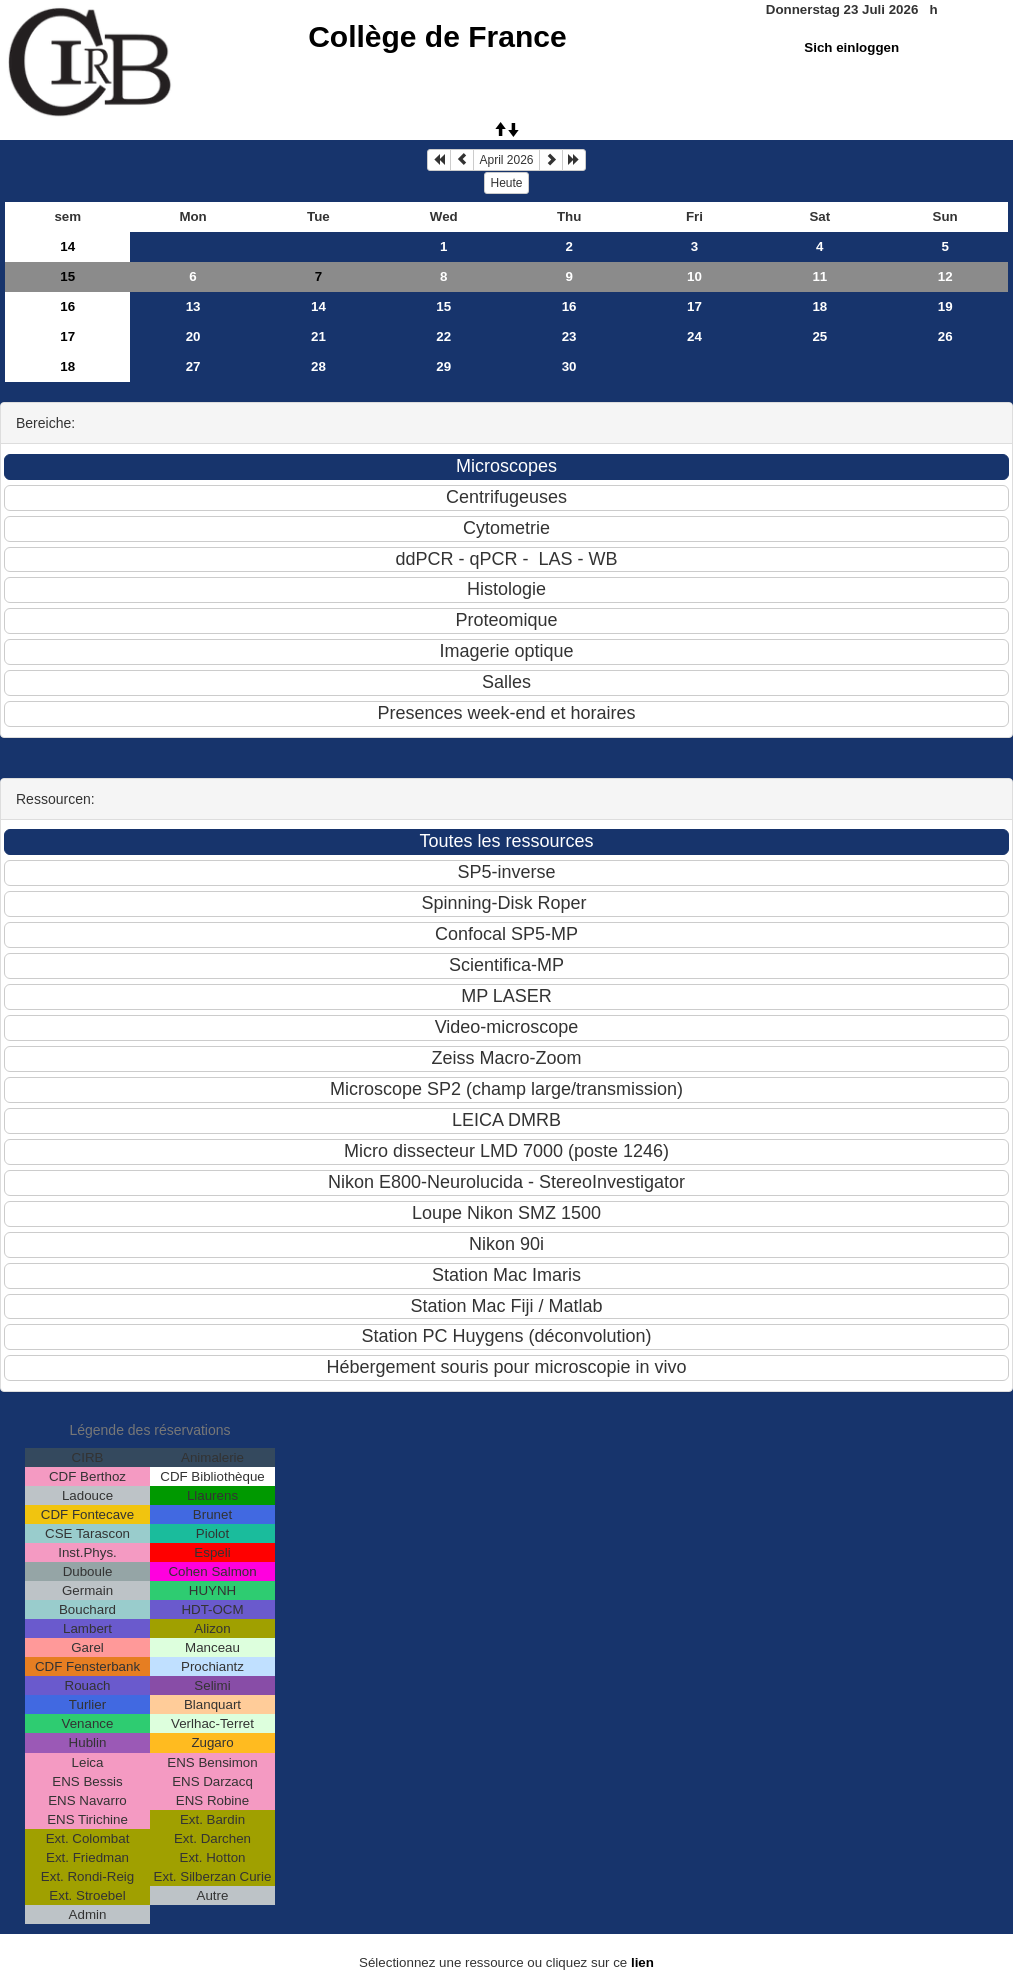  I want to click on 28, so click(318, 366).